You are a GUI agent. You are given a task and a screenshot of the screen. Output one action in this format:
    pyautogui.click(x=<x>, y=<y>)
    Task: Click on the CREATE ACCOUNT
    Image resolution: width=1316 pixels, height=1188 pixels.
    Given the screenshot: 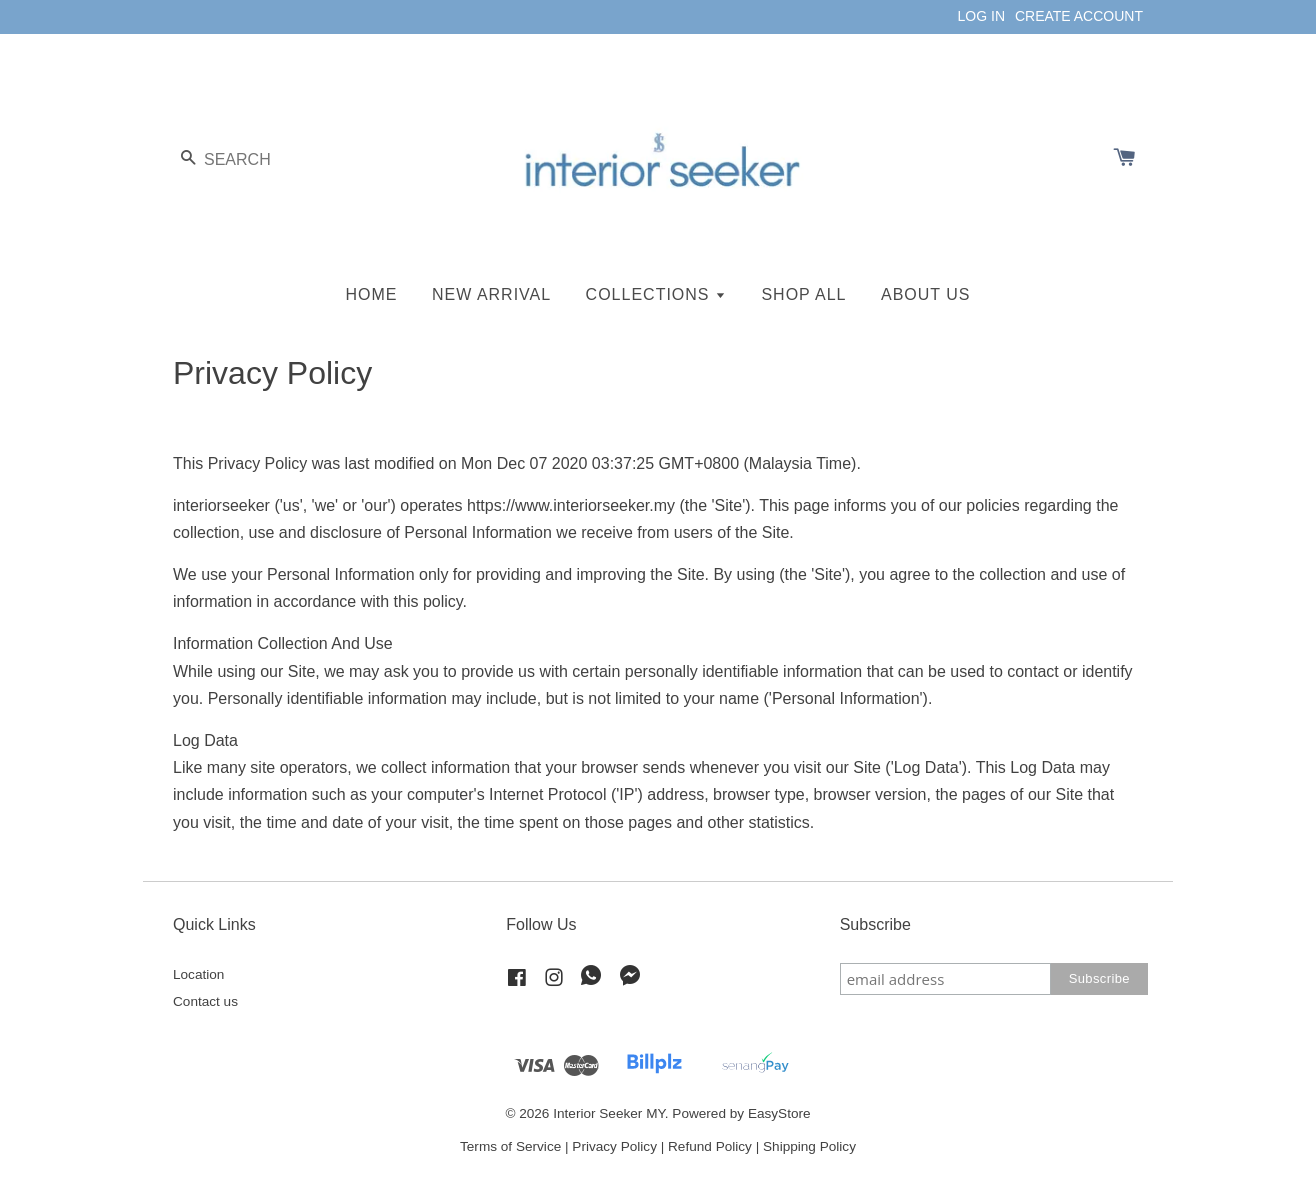 What is the action you would take?
    pyautogui.click(x=1079, y=16)
    